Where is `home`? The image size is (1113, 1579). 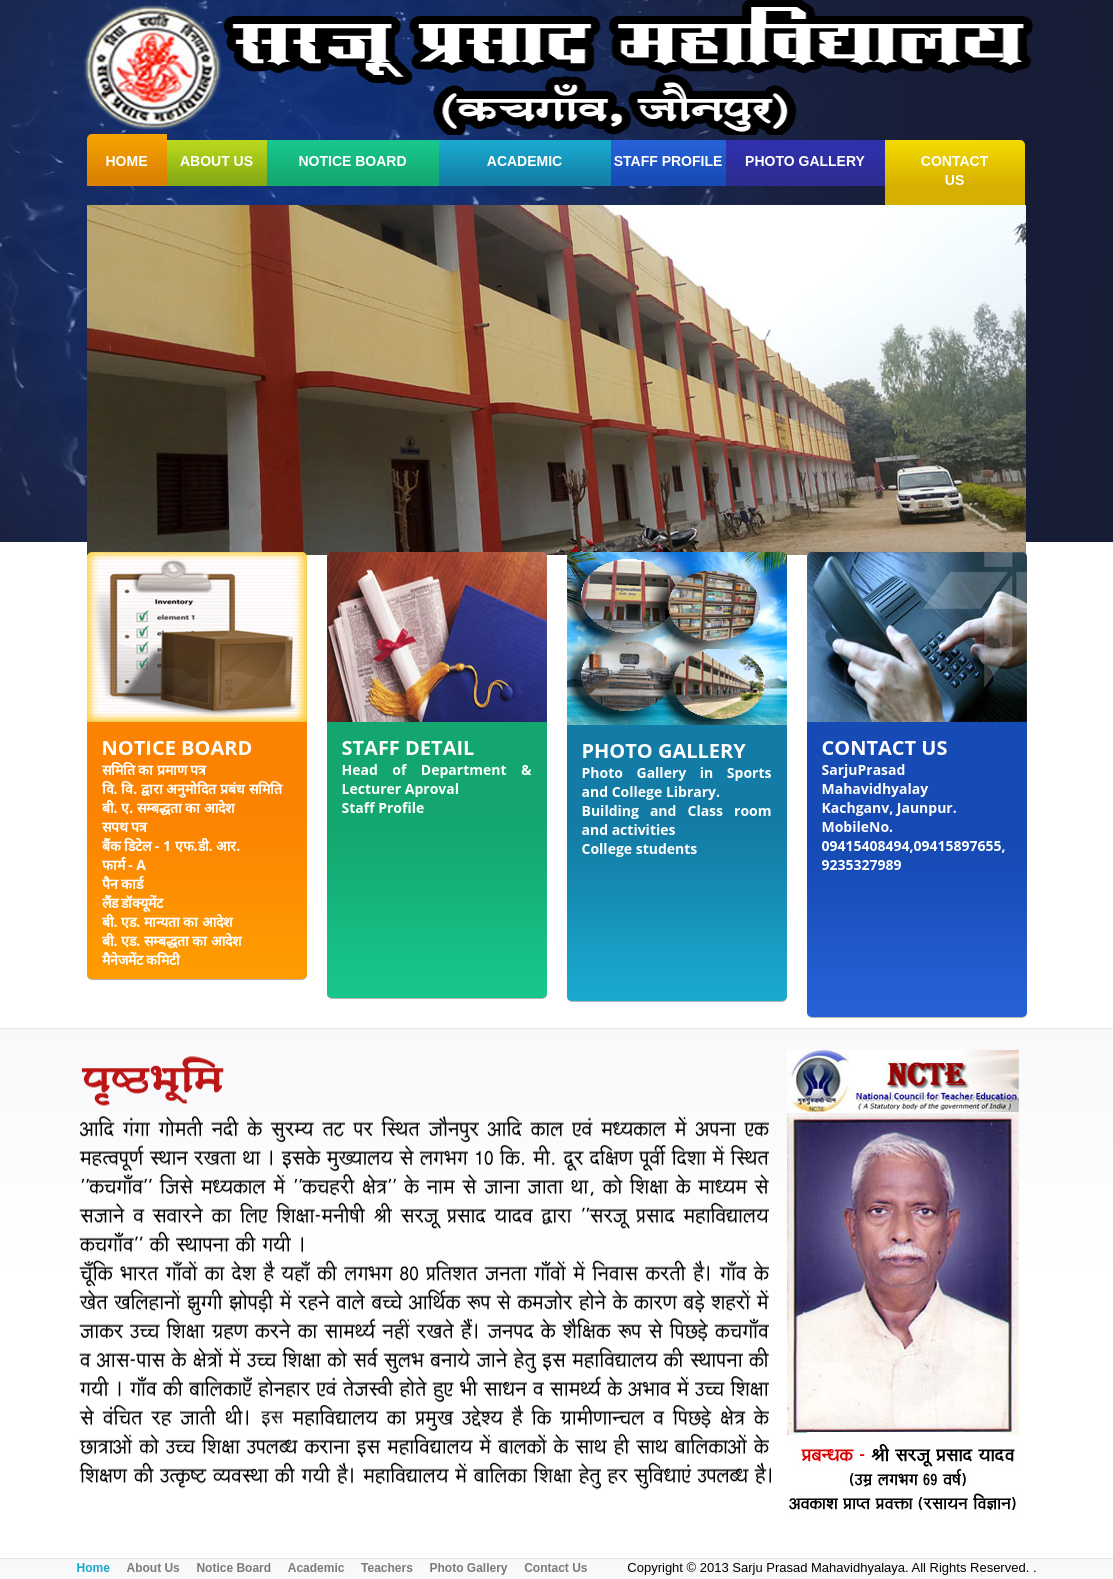 home is located at coordinates (127, 161).